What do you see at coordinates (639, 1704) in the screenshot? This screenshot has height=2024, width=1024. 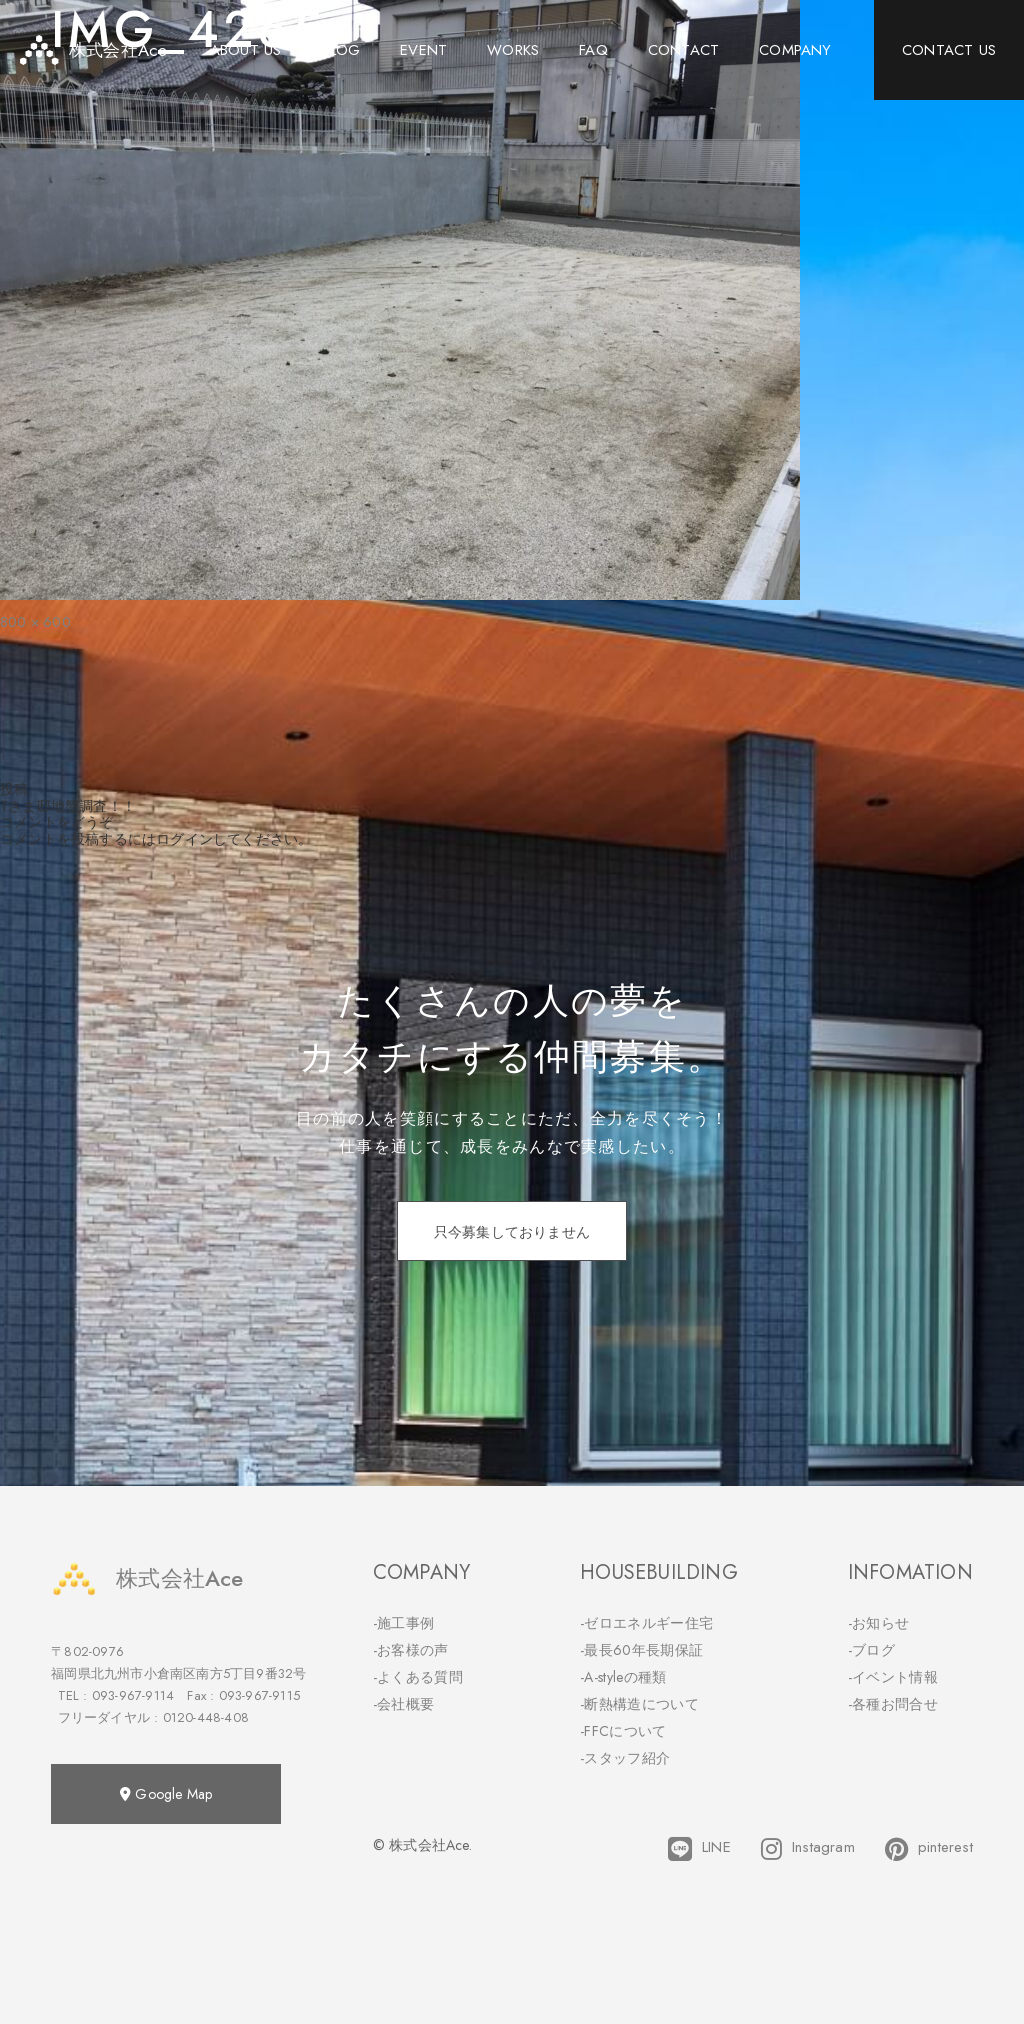 I see `-断熱構造について` at bounding box center [639, 1704].